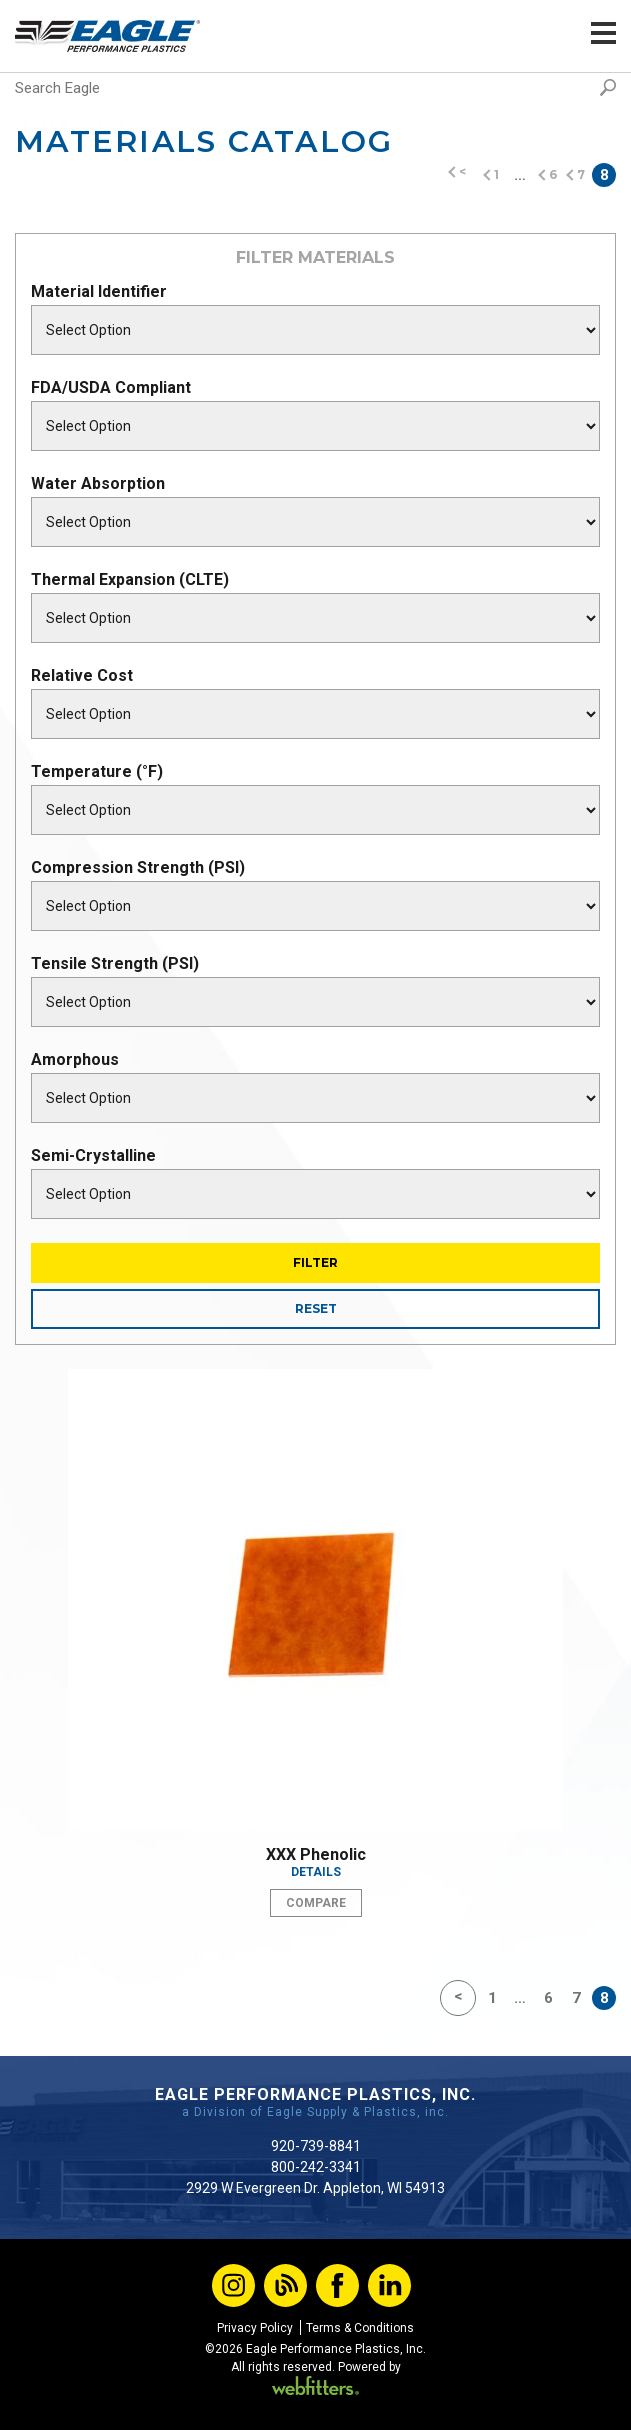  What do you see at coordinates (316, 1872) in the screenshot?
I see `Details` at bounding box center [316, 1872].